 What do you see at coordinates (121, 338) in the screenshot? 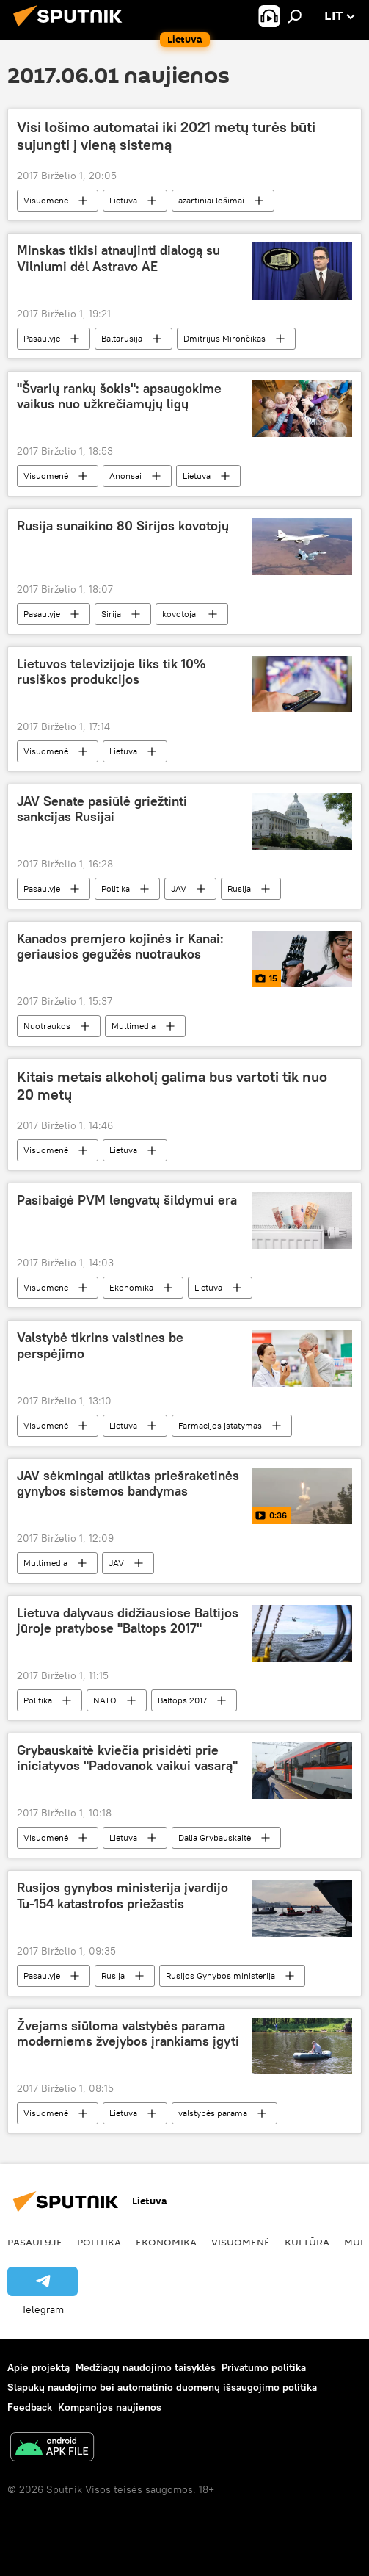
I see `Baltarusija` at bounding box center [121, 338].